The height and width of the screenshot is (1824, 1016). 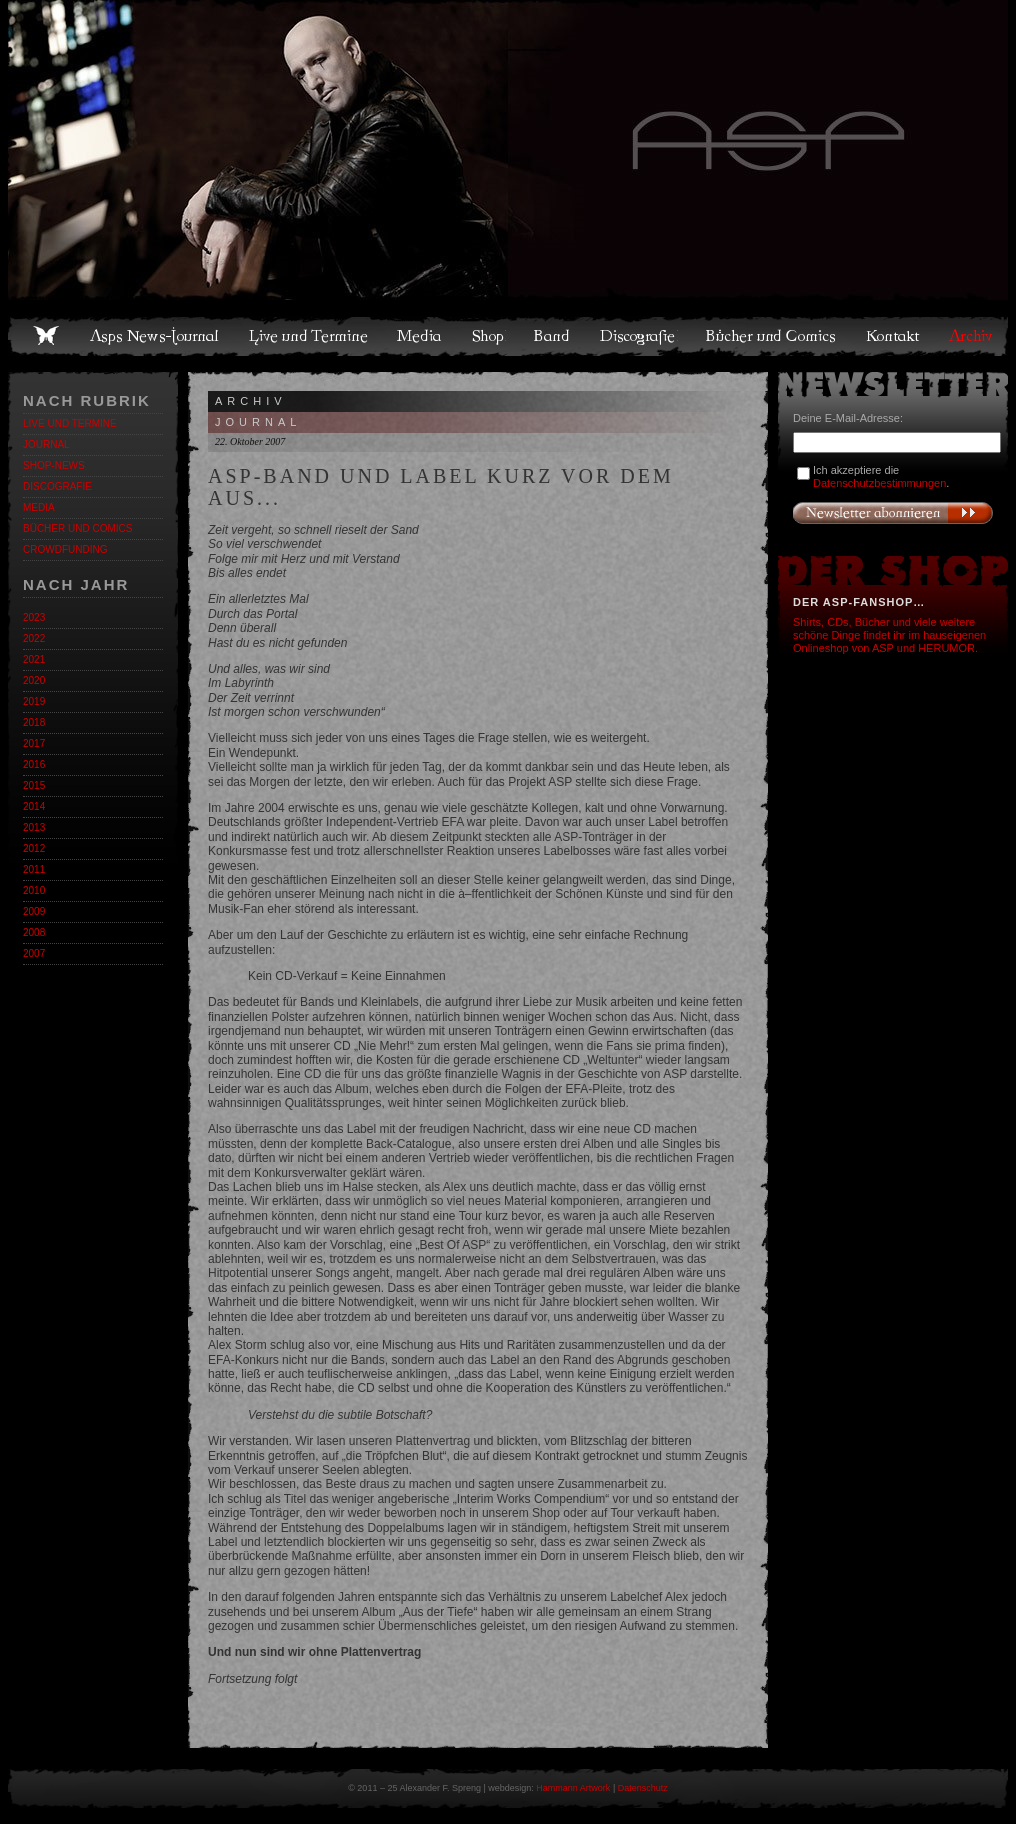 I want to click on Crowdfunding, so click(x=65, y=549).